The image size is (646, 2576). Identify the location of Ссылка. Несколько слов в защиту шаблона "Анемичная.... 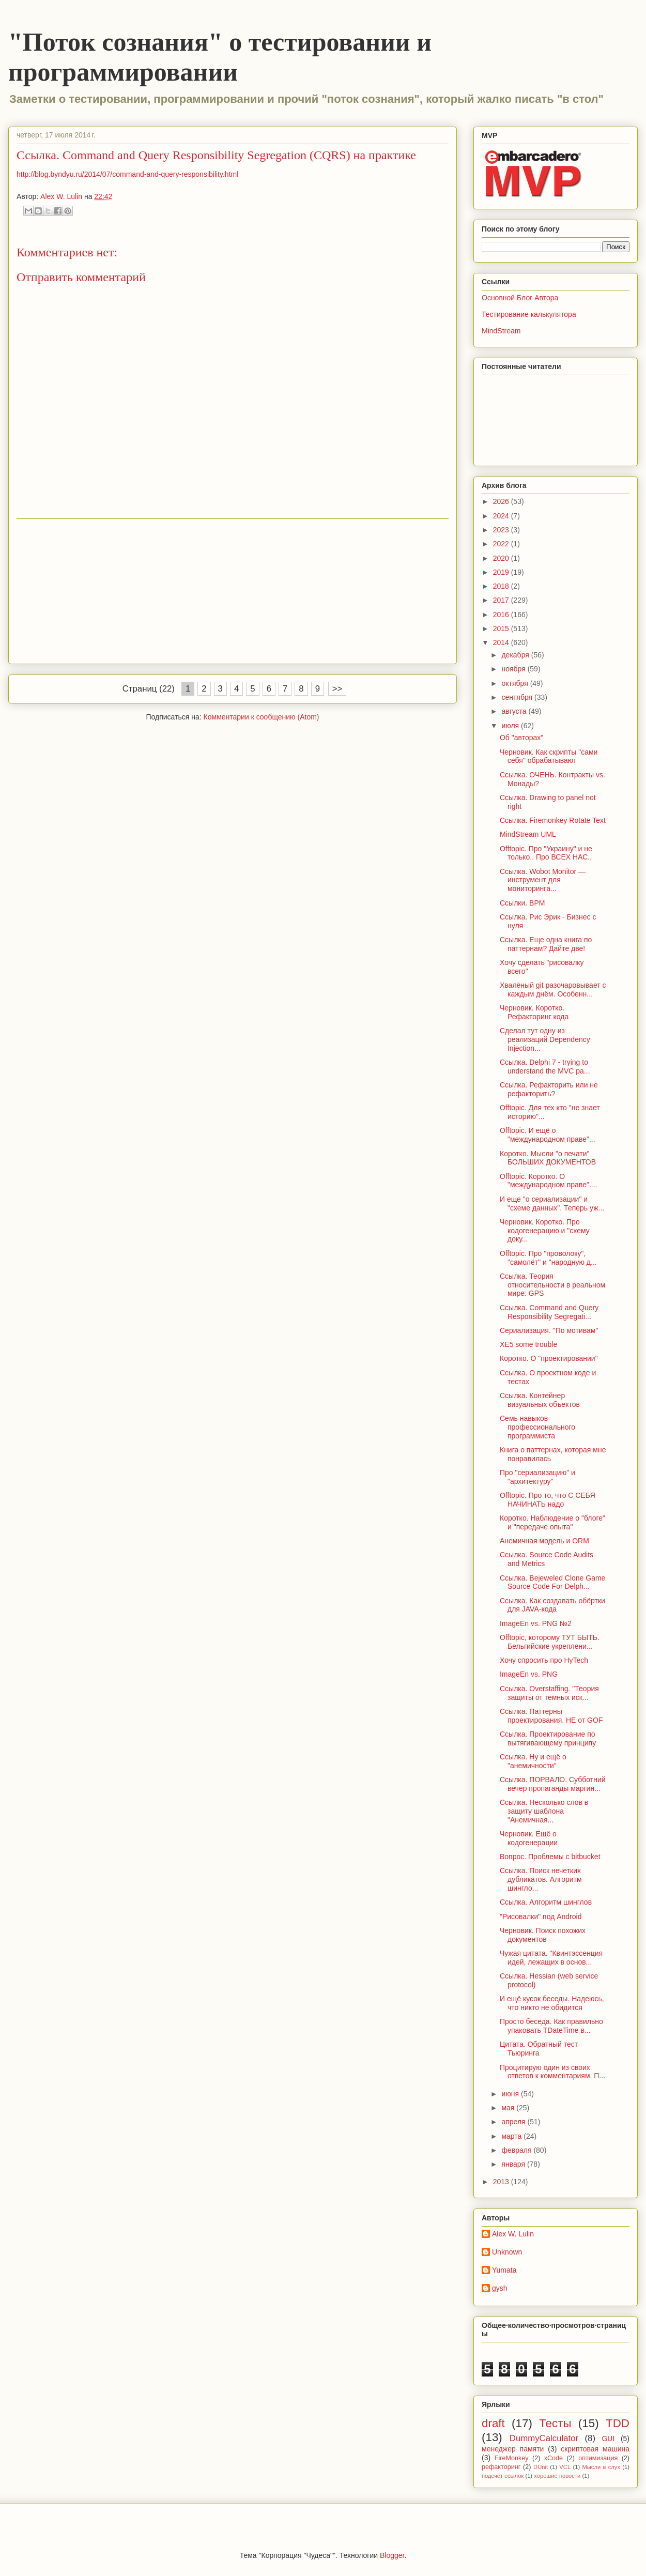
(544, 1811).